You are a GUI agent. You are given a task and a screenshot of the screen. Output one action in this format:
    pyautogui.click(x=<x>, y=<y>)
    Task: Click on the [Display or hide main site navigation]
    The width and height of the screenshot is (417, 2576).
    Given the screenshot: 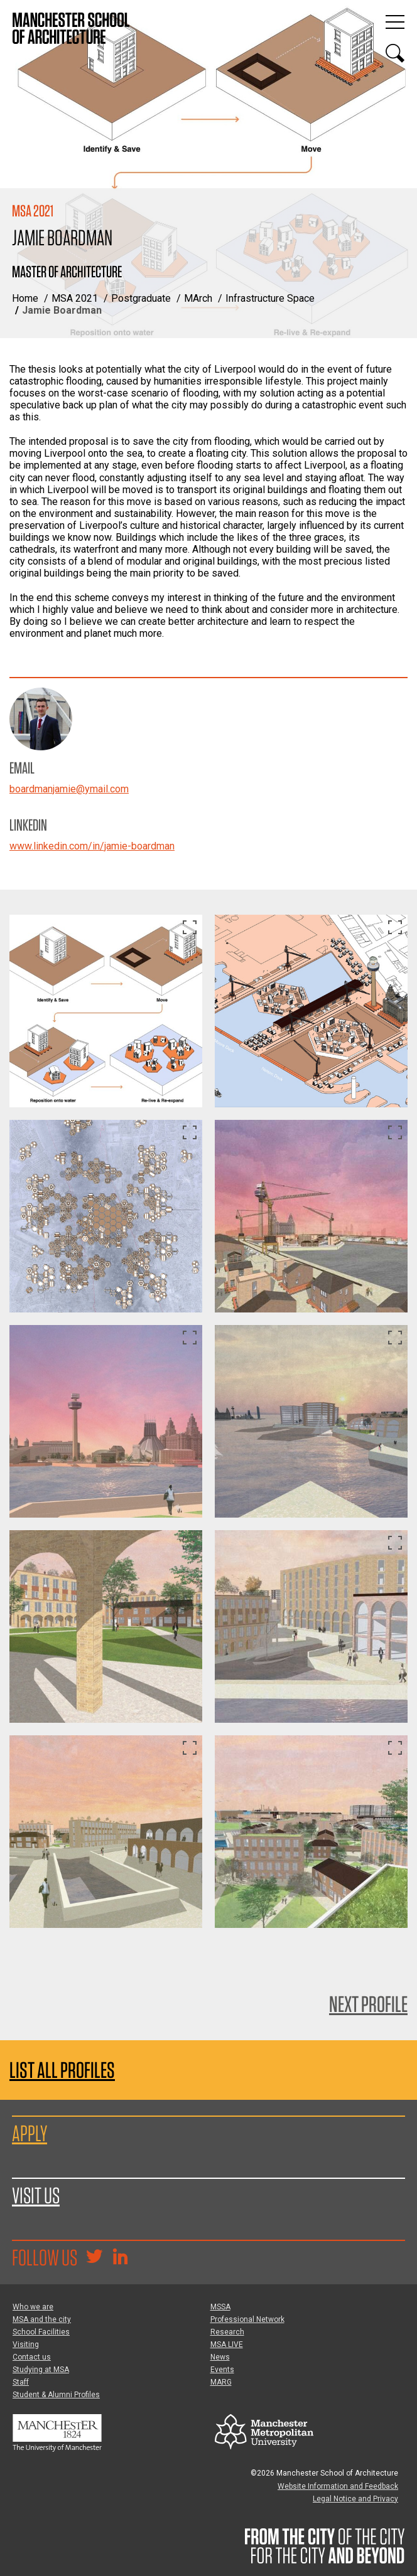 What is the action you would take?
    pyautogui.click(x=395, y=22)
    